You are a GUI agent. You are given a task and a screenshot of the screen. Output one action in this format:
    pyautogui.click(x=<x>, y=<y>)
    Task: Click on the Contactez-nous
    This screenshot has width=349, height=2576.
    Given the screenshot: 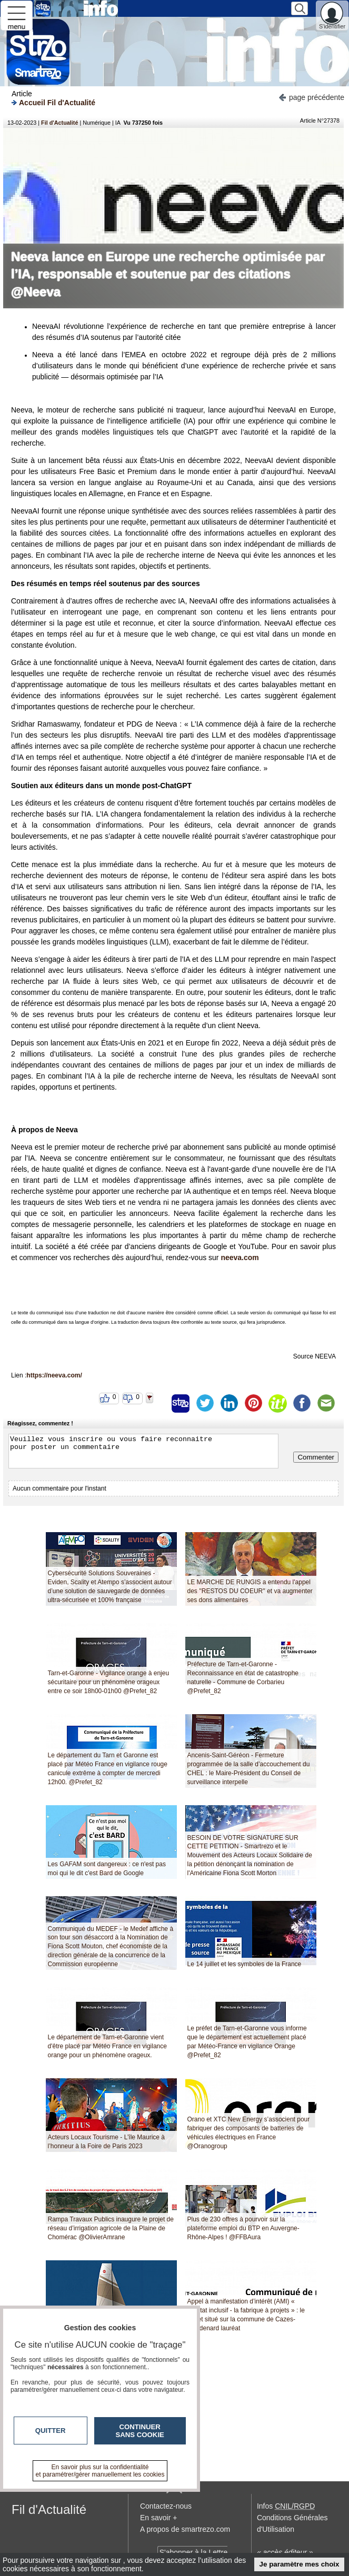 What is the action you would take?
    pyautogui.click(x=166, y=2506)
    